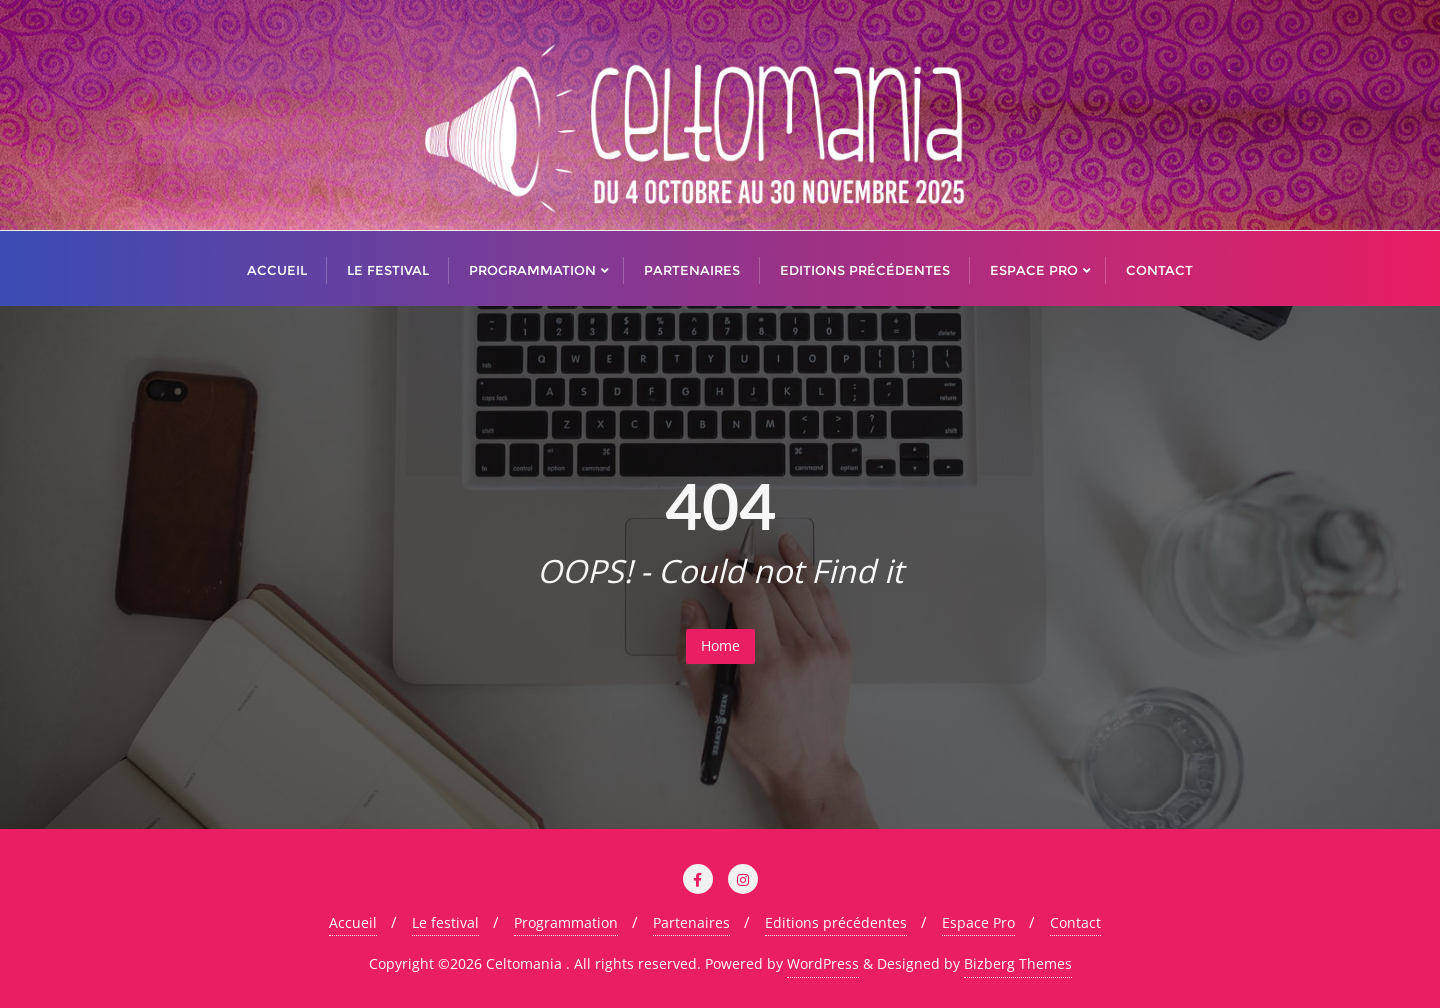 The width and height of the screenshot is (1440, 1008). I want to click on Contact, so click(1075, 922).